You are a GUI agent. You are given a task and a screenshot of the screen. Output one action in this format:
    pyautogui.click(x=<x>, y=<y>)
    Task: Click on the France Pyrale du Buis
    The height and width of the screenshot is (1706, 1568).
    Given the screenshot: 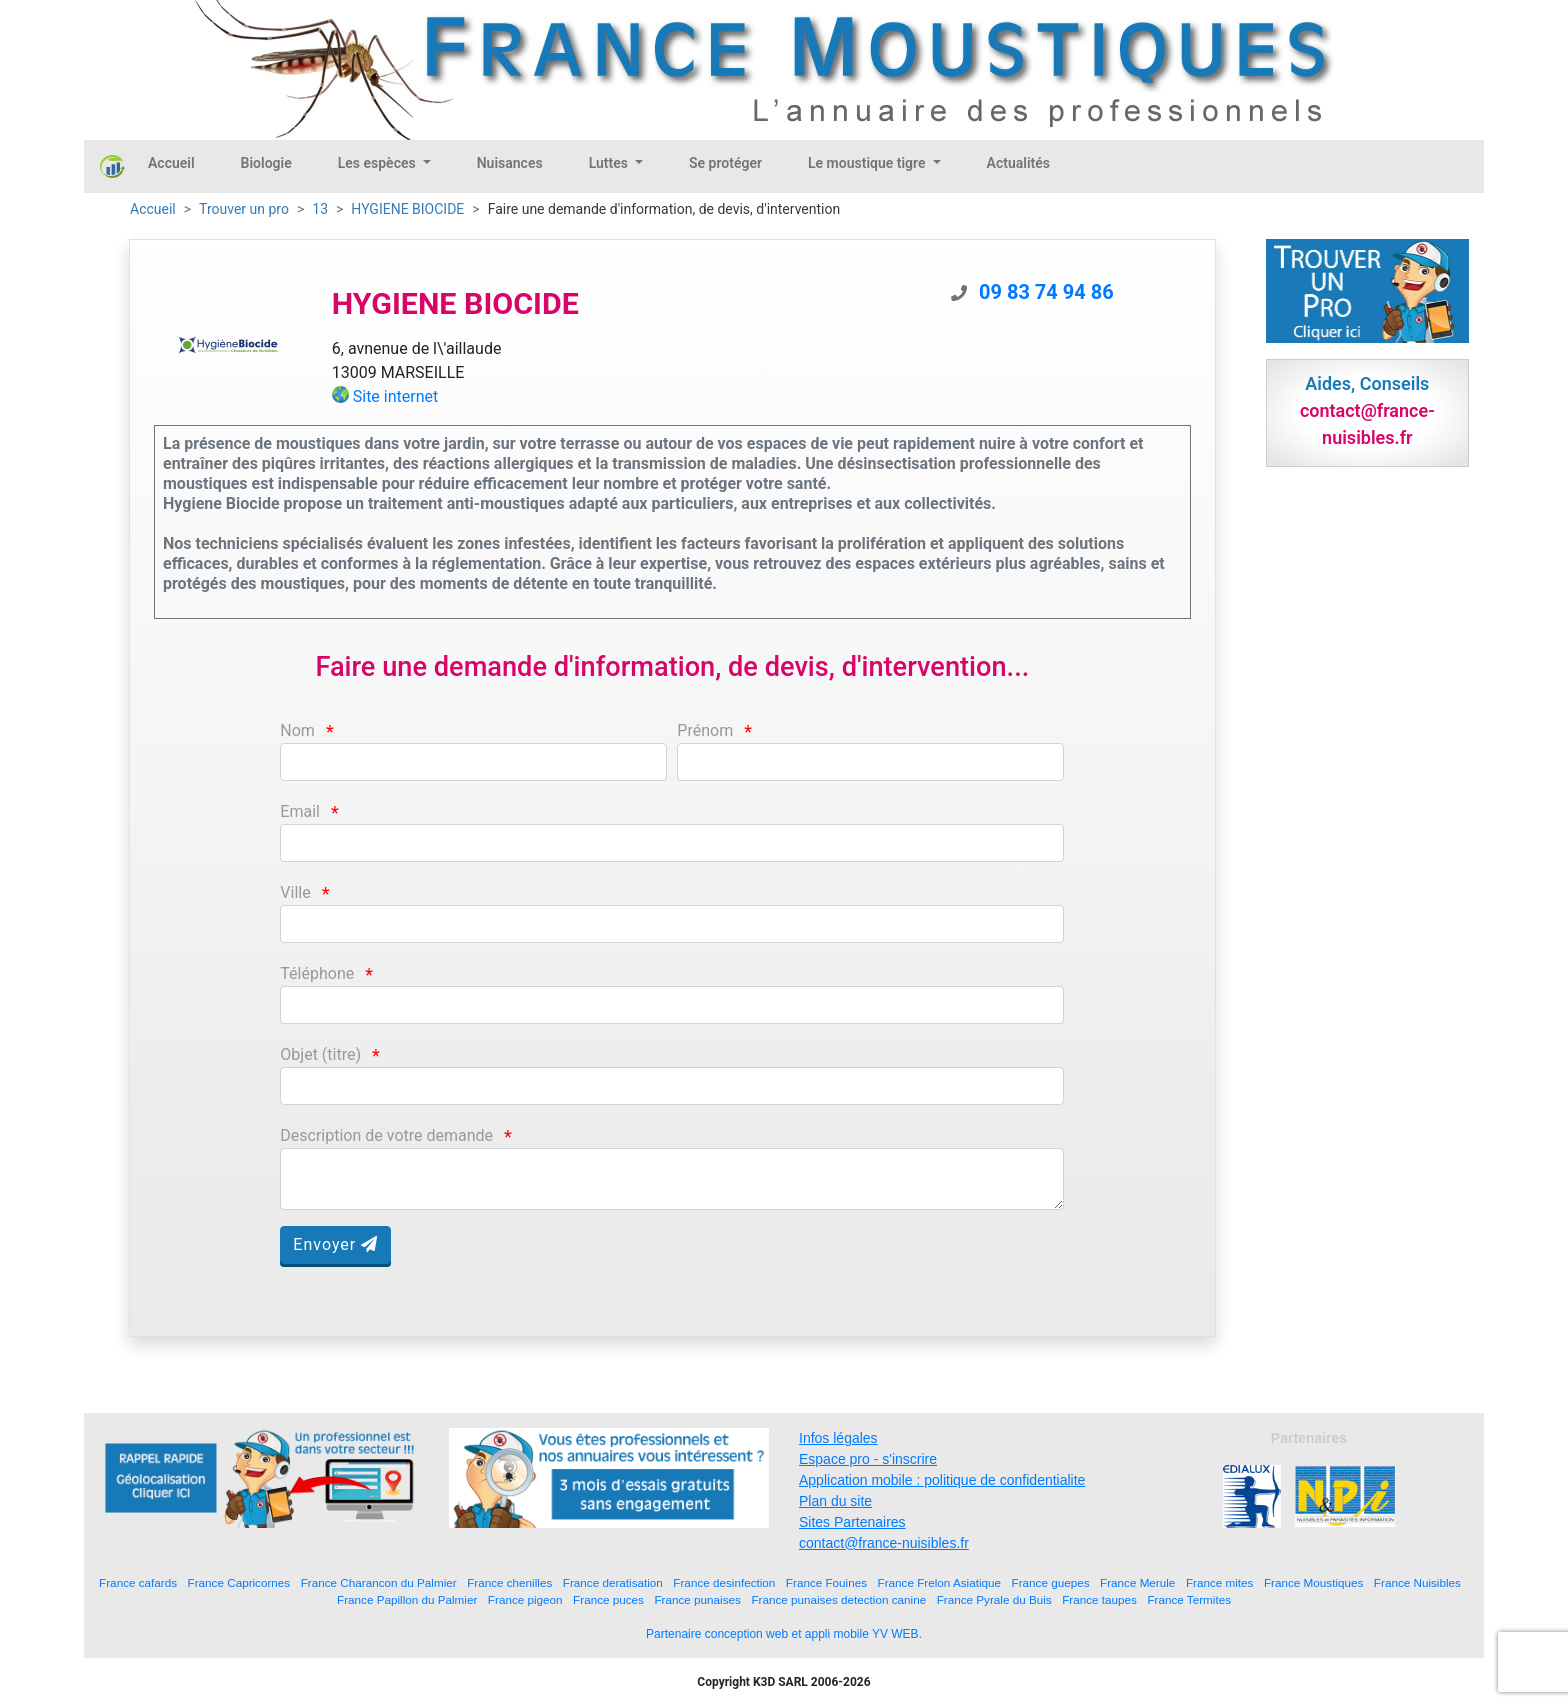 What is the action you would take?
    pyautogui.click(x=994, y=1599)
    